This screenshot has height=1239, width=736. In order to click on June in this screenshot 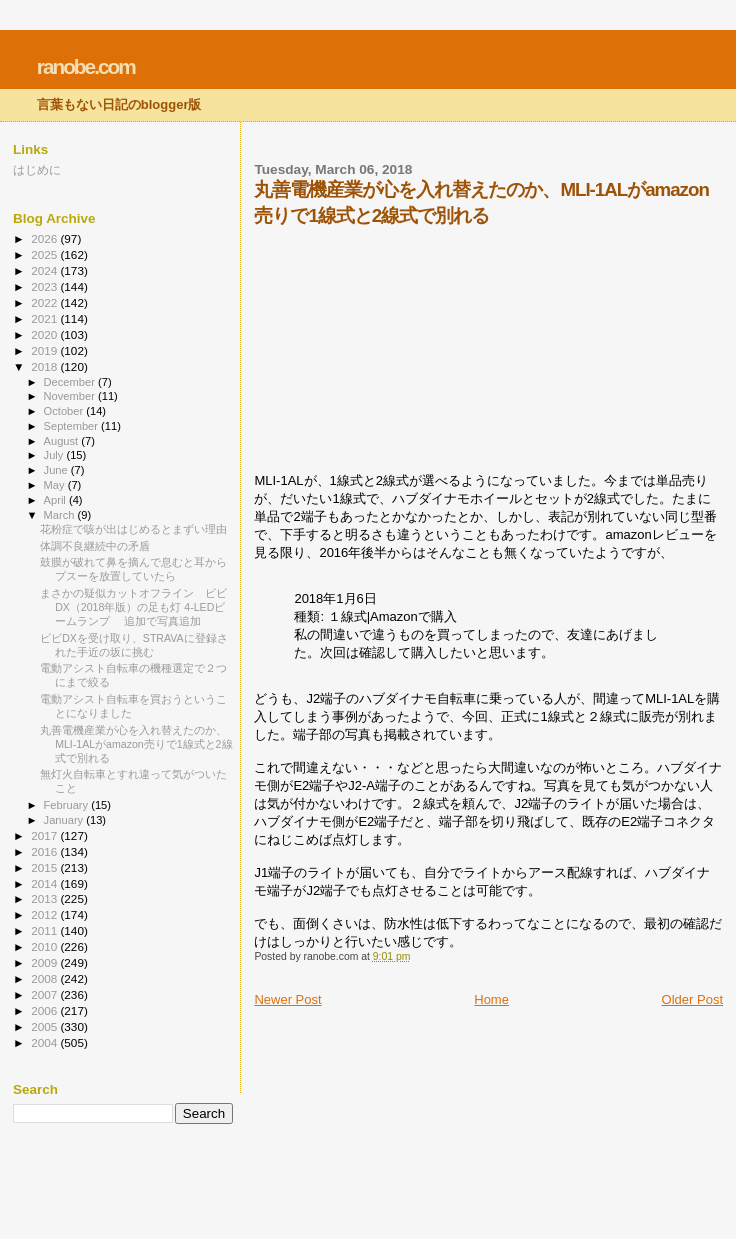, I will do `click(57, 470)`.